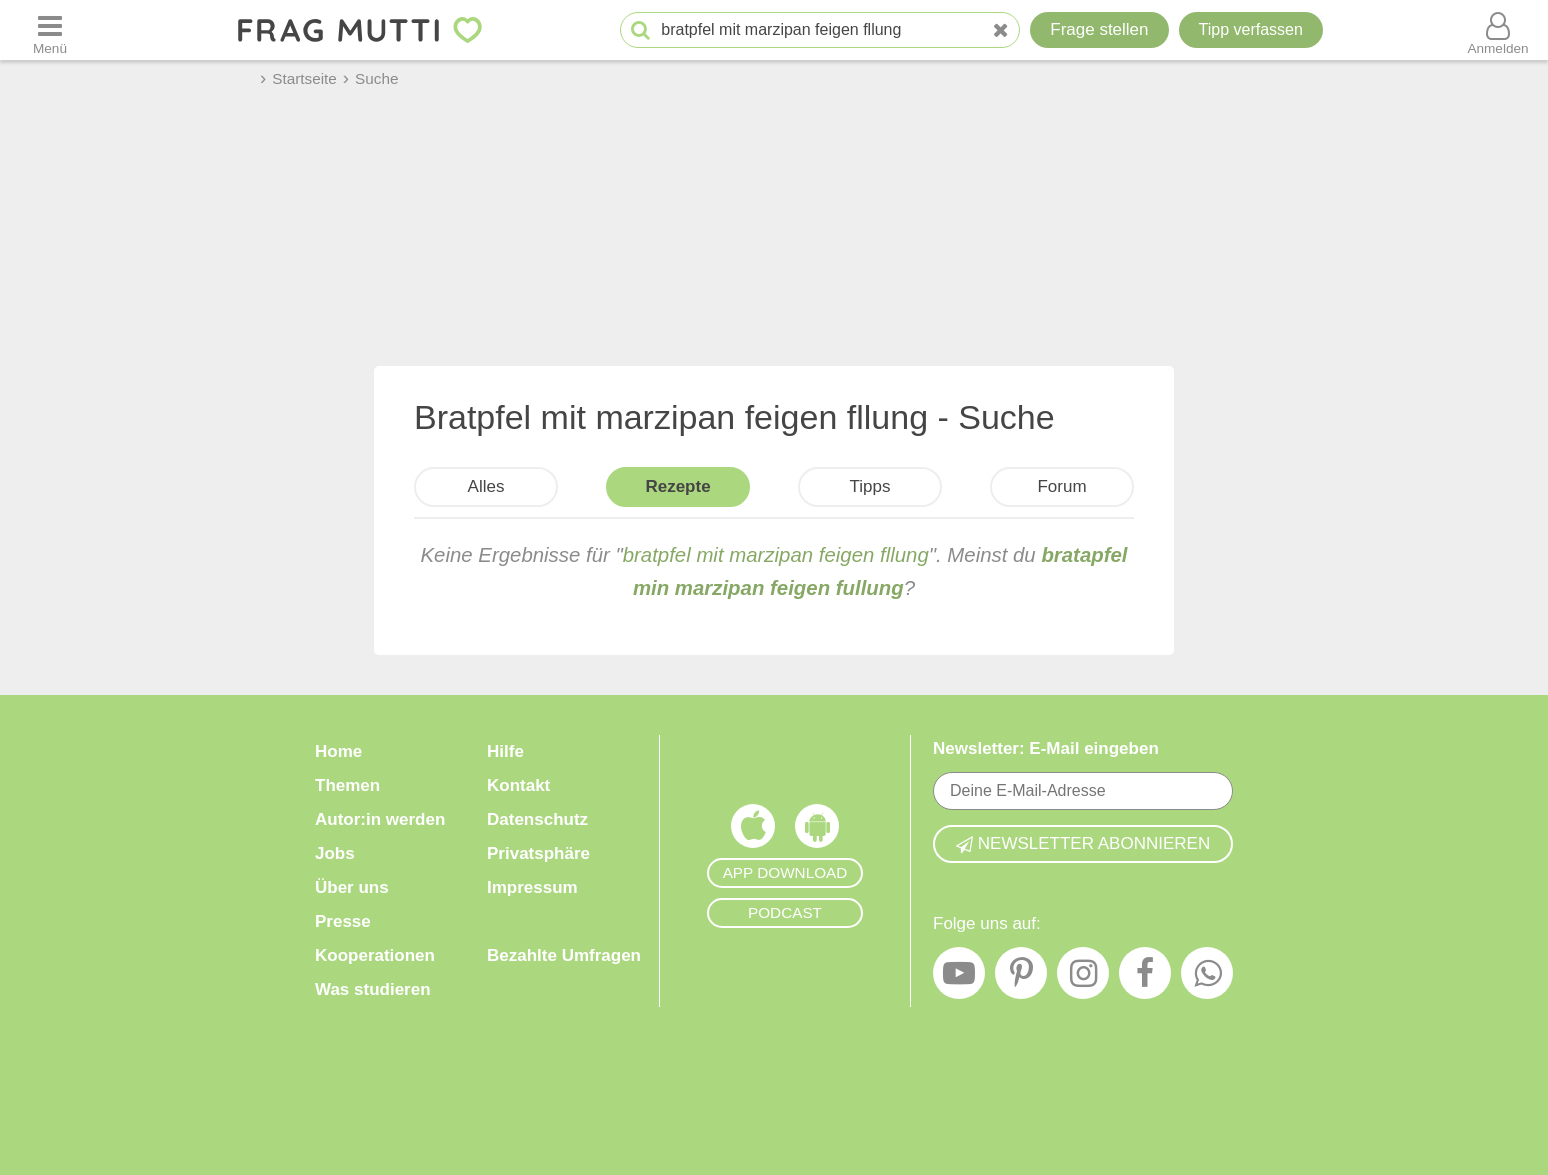 The width and height of the screenshot is (1548, 1175). What do you see at coordinates (505, 751) in the screenshot?
I see `Hilfe` at bounding box center [505, 751].